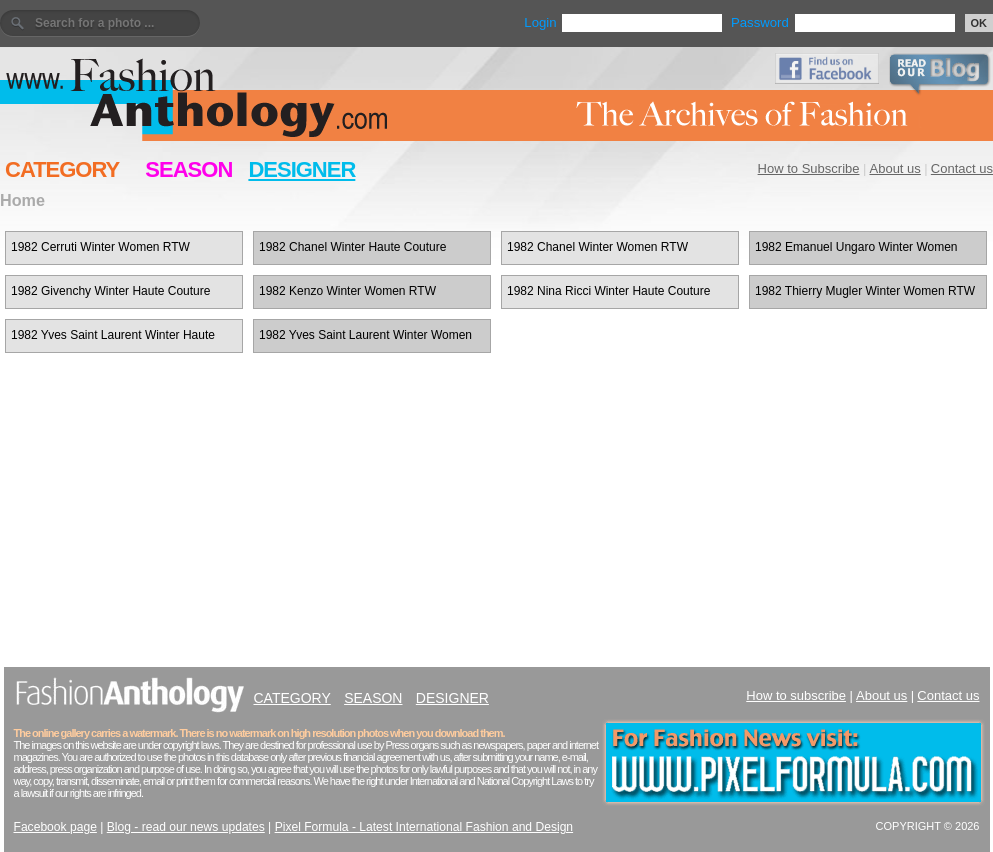 The width and height of the screenshot is (993, 852). I want to click on About us, so click(895, 168).